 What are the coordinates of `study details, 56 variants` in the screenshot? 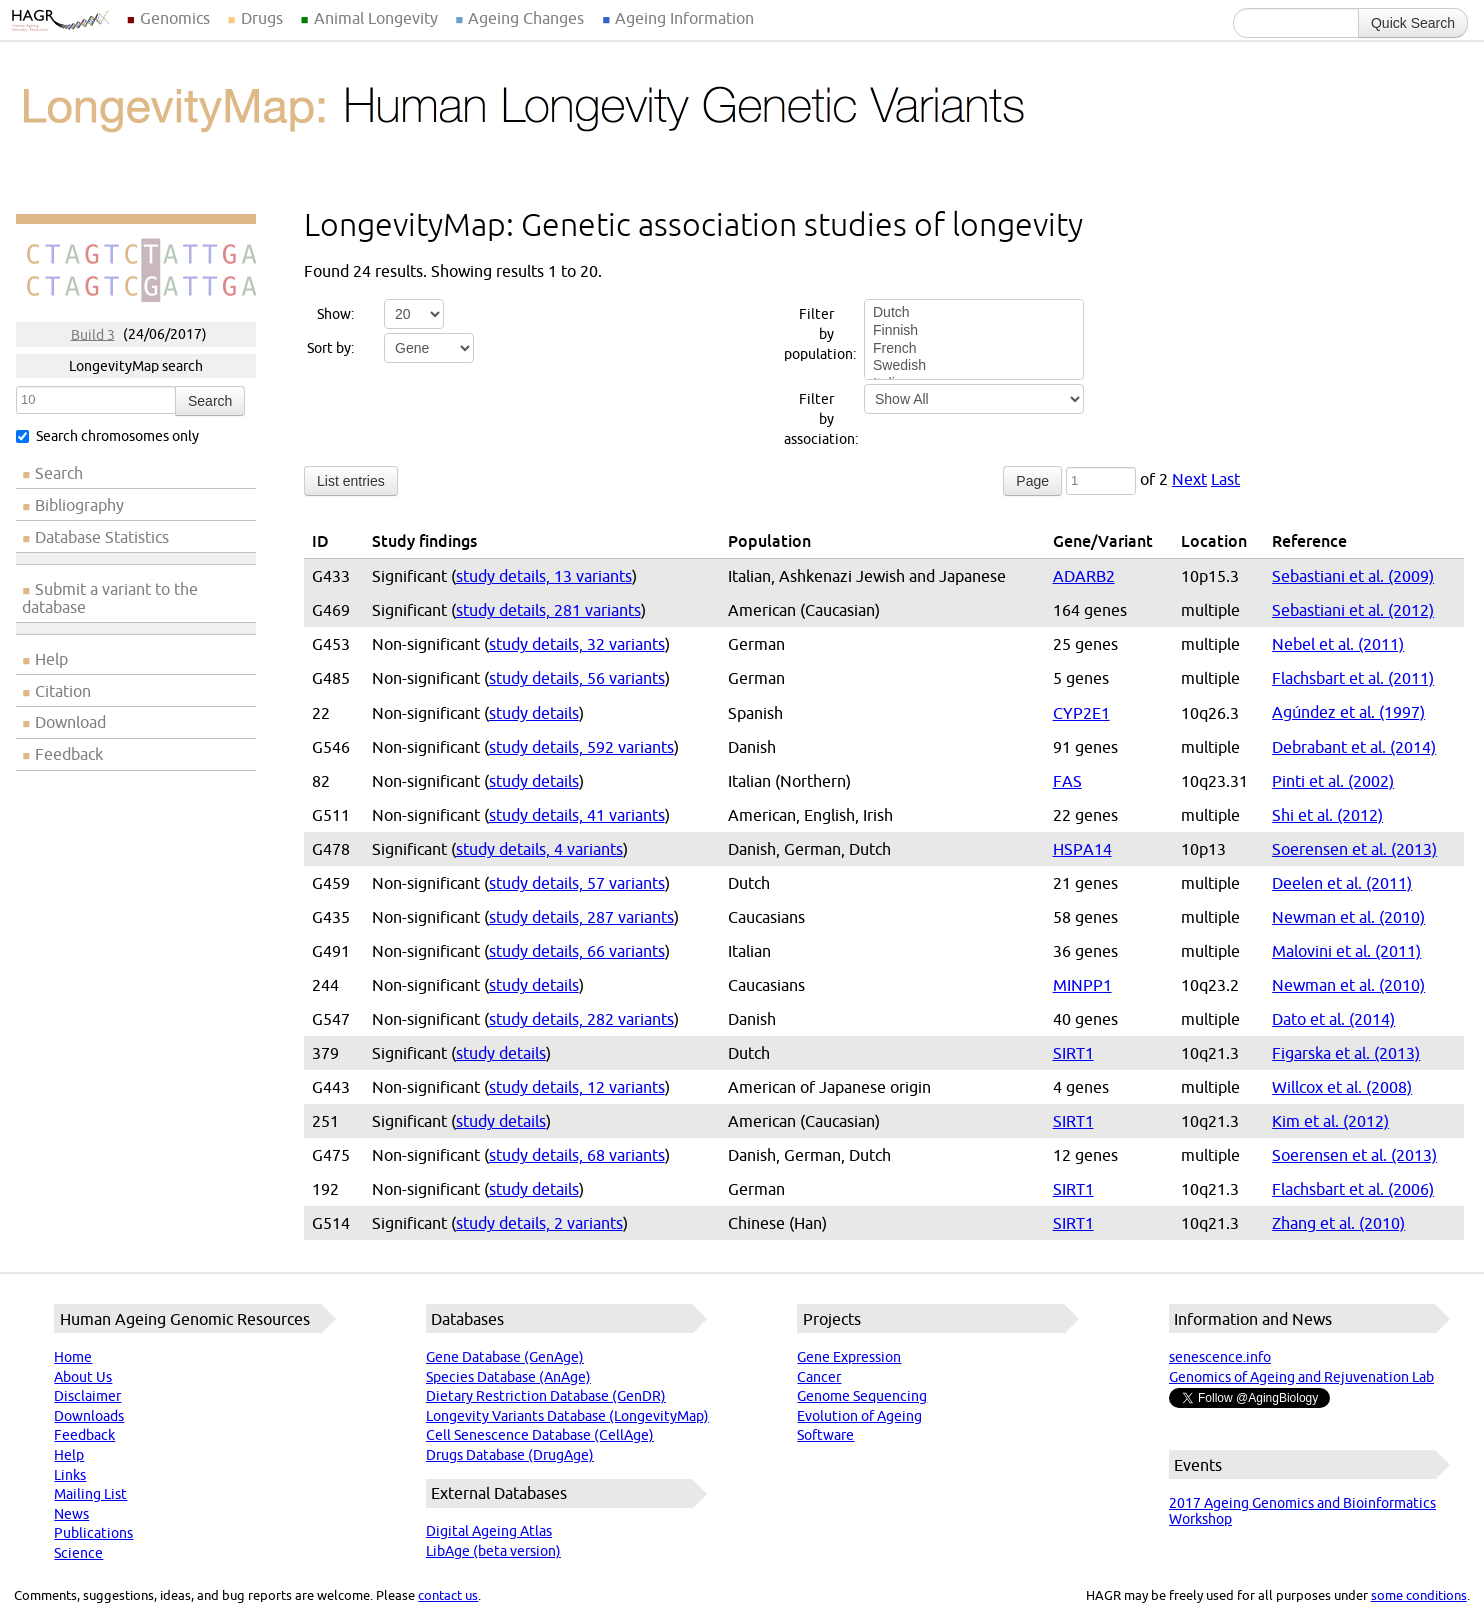 It's located at (577, 678).